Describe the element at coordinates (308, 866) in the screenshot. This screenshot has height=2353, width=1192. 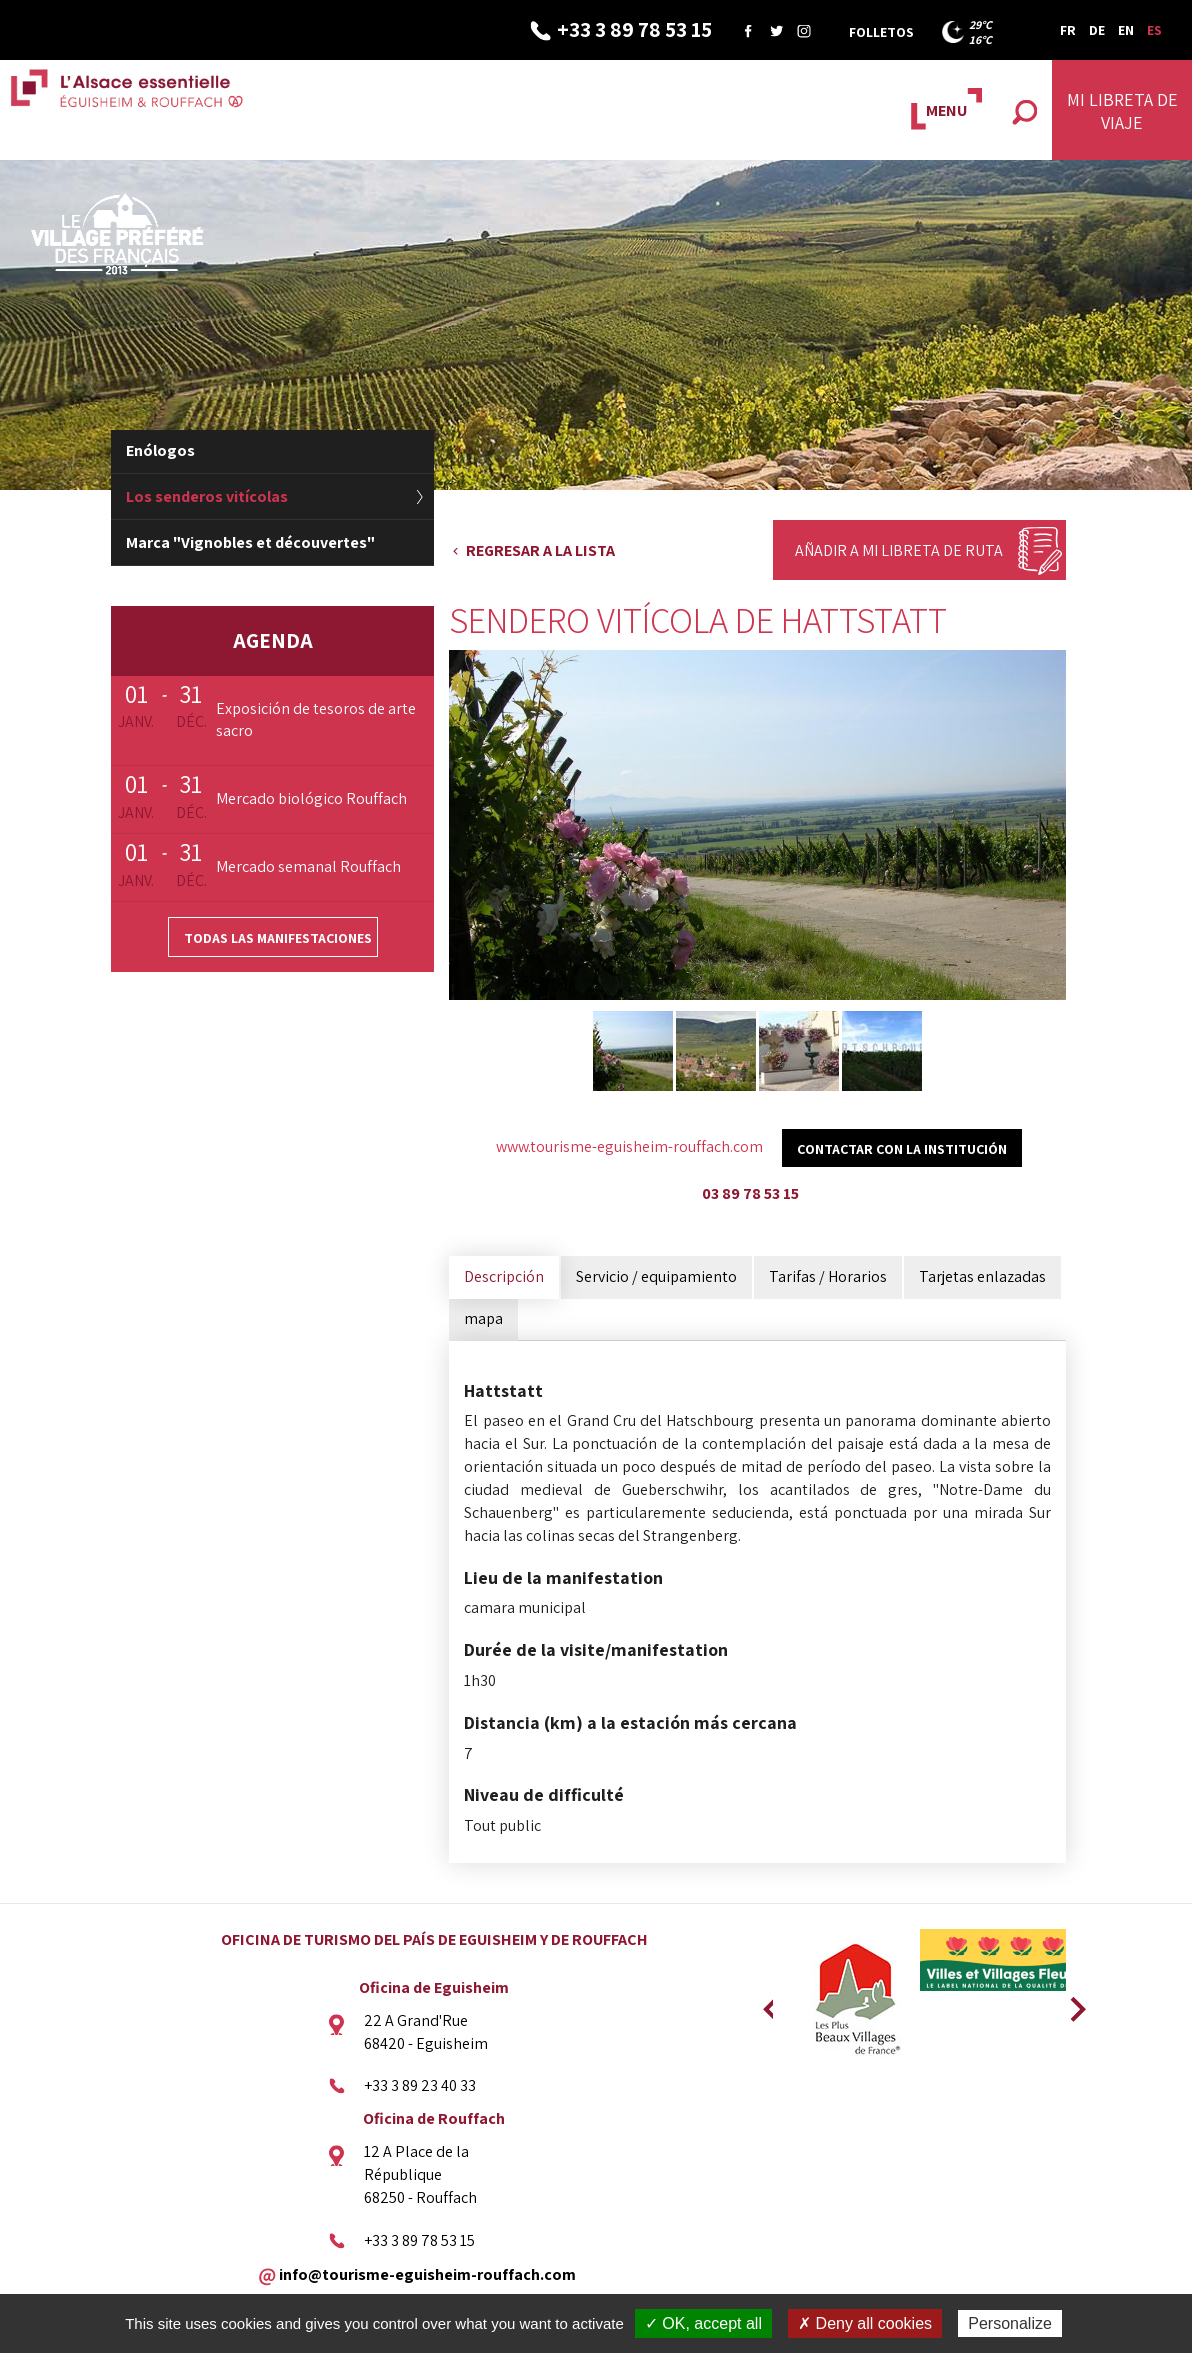
I see `Mercado semanal Rouffach` at that location.